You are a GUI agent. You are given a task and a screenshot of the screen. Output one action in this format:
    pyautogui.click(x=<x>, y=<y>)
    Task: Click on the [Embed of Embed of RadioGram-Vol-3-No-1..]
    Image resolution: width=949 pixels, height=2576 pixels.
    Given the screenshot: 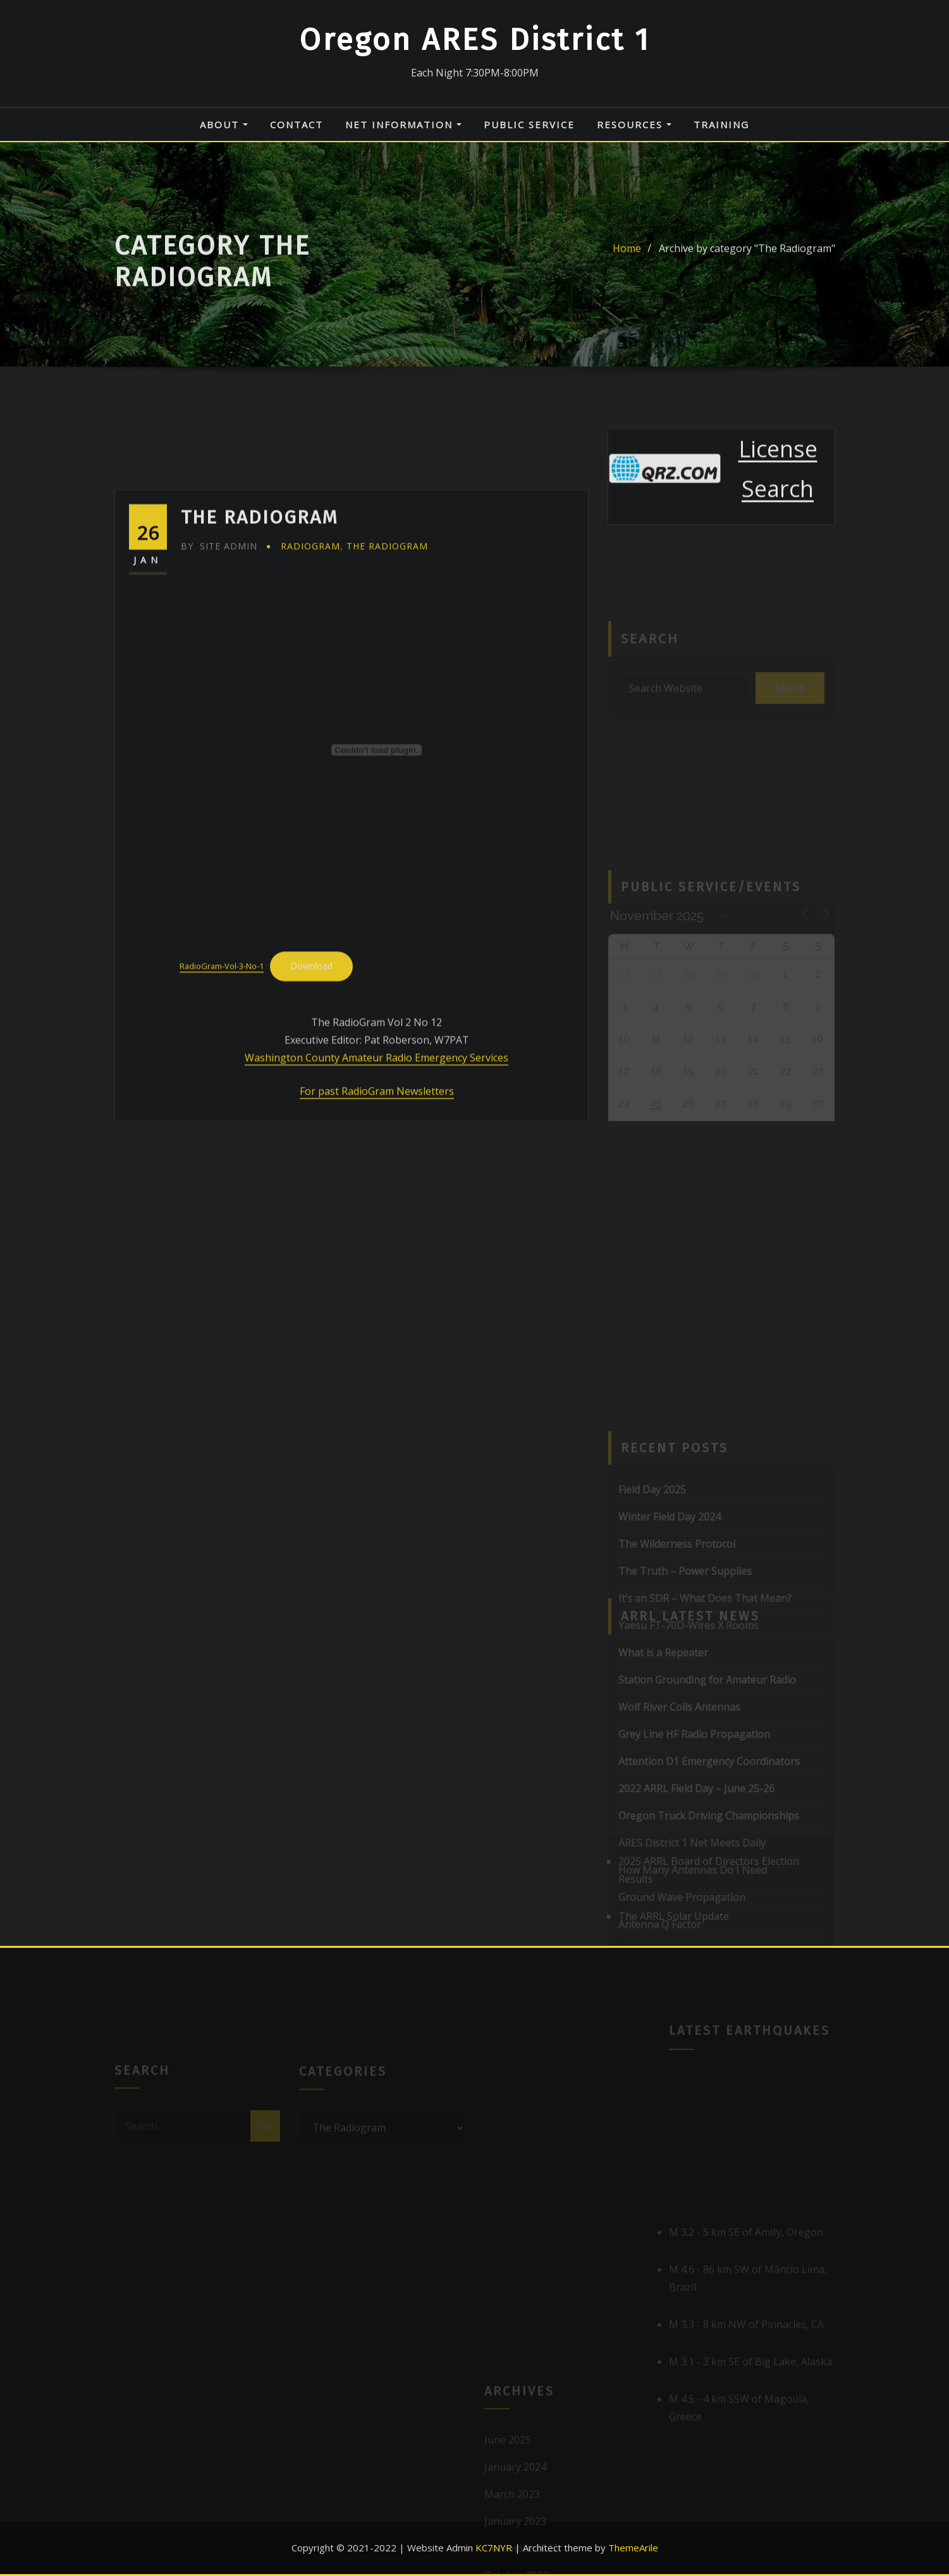 What is the action you would take?
    pyautogui.click(x=377, y=877)
    